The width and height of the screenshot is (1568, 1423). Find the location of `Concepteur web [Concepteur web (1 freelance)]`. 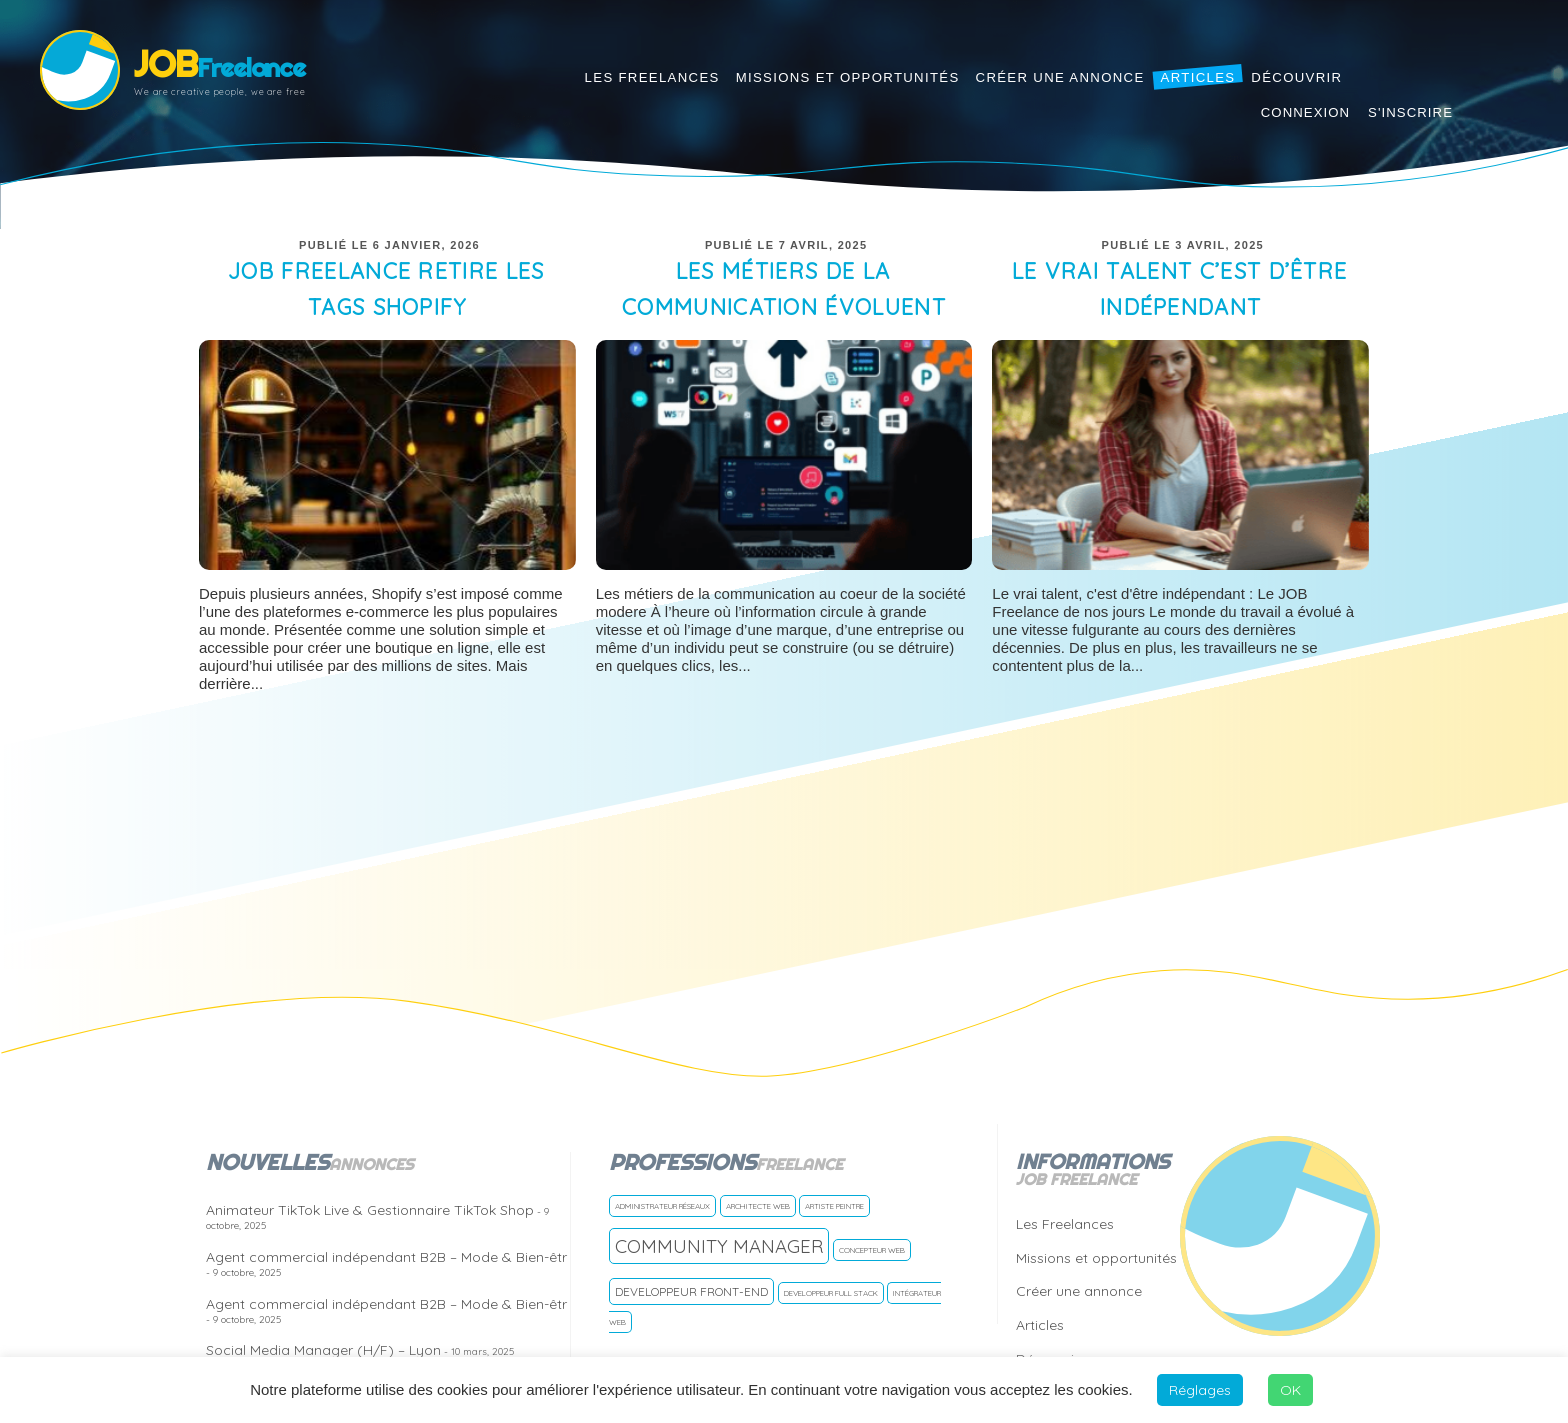

Concepteur web [Concepteur web (1 freelance)] is located at coordinates (872, 1250).